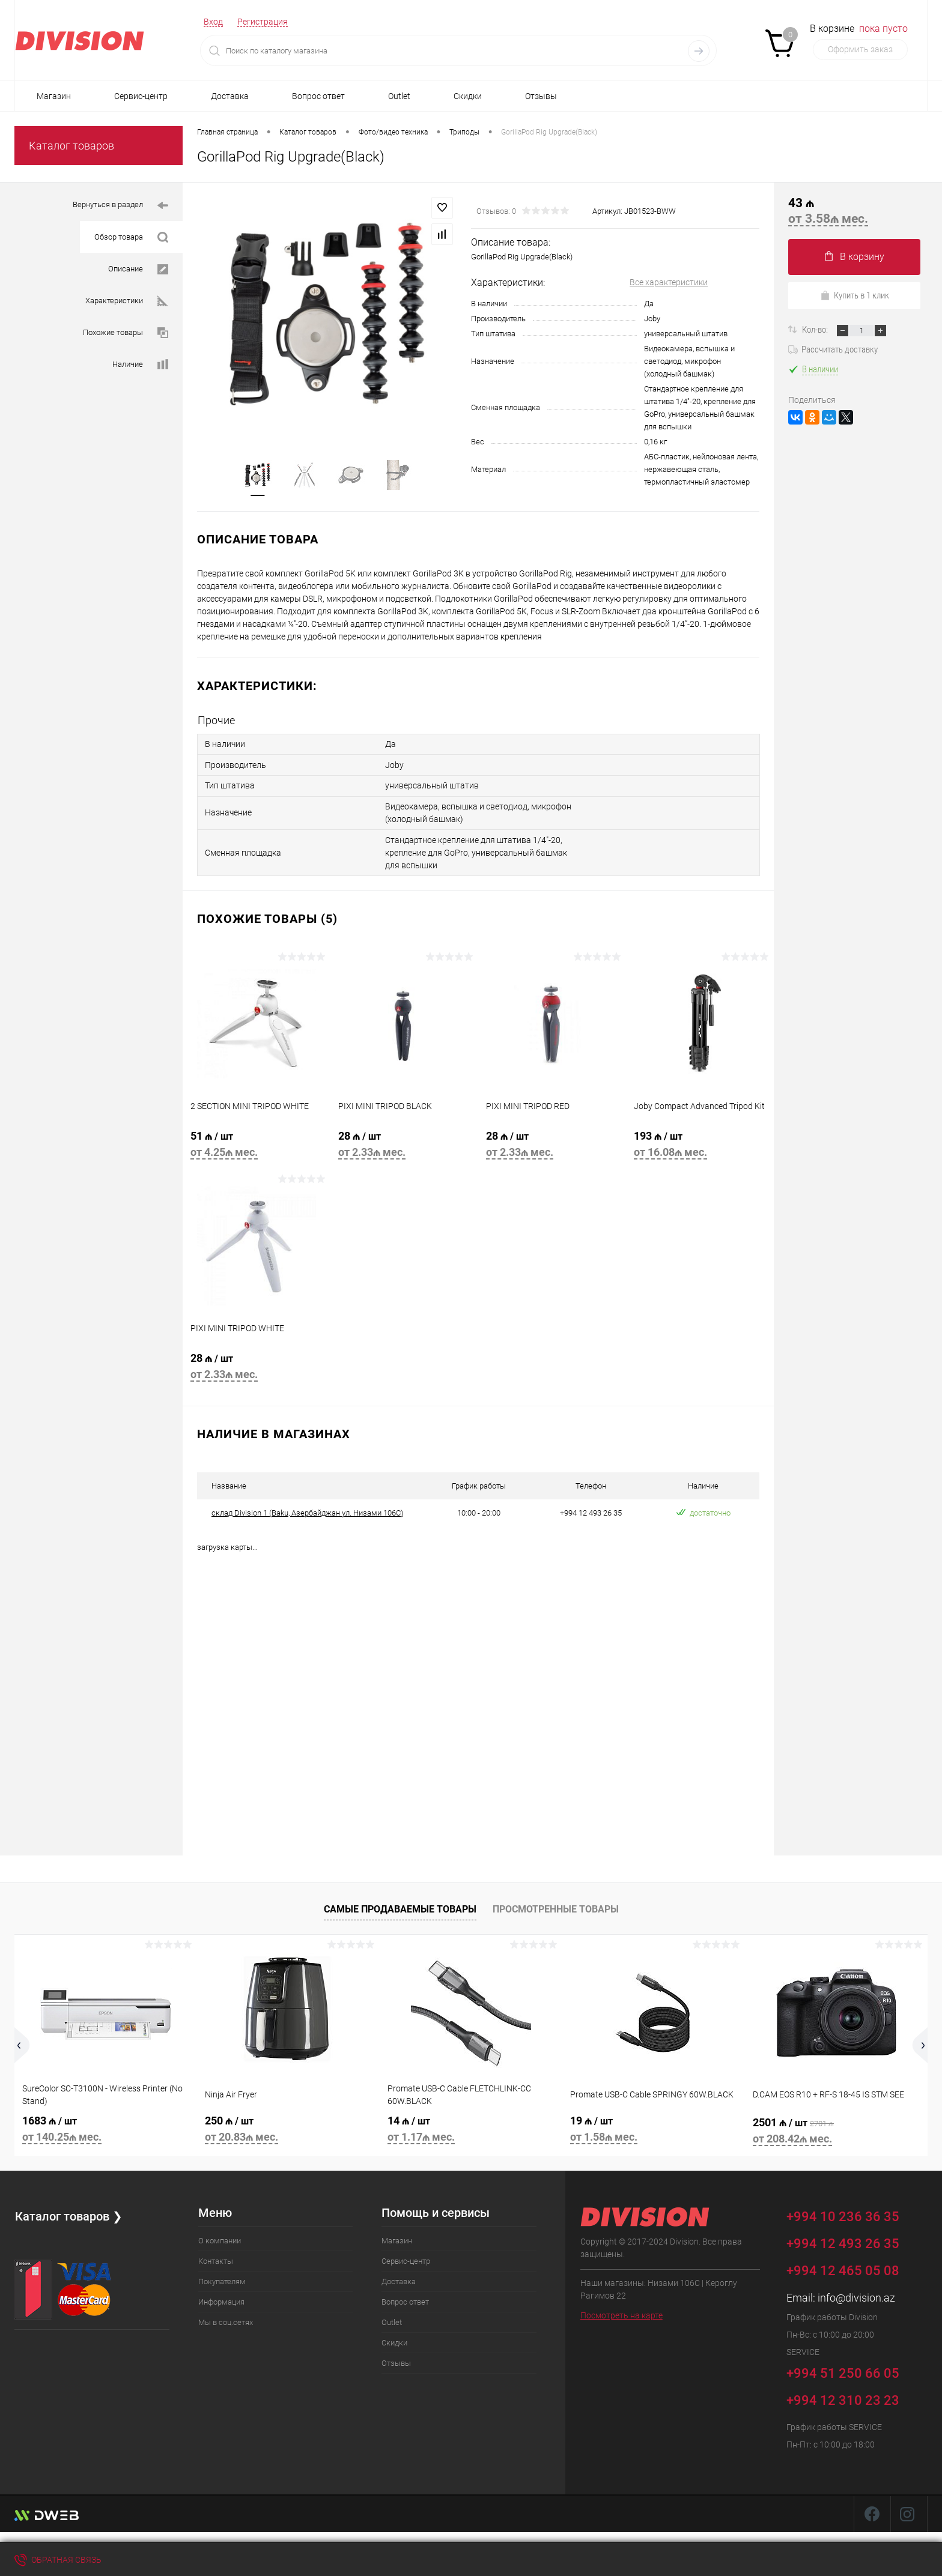  I want to click on Просмотренные товары, so click(556, 1906).